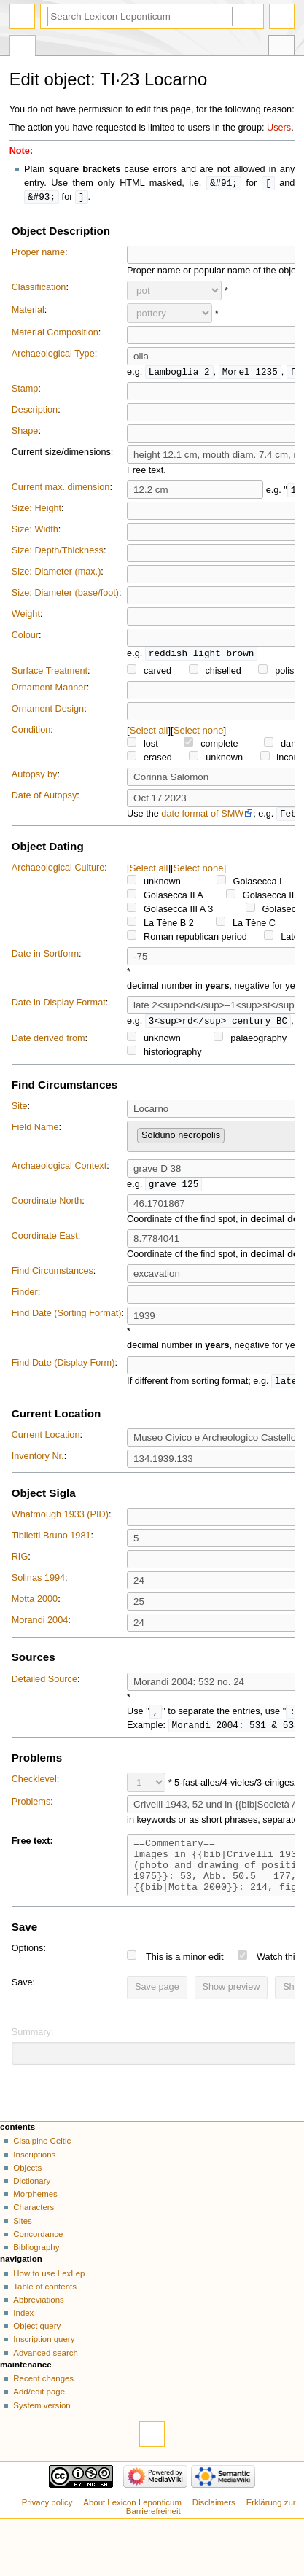 The image size is (304, 2576). What do you see at coordinates (65, 595) in the screenshot?
I see `Size: Diameter (base/foot)` at bounding box center [65, 595].